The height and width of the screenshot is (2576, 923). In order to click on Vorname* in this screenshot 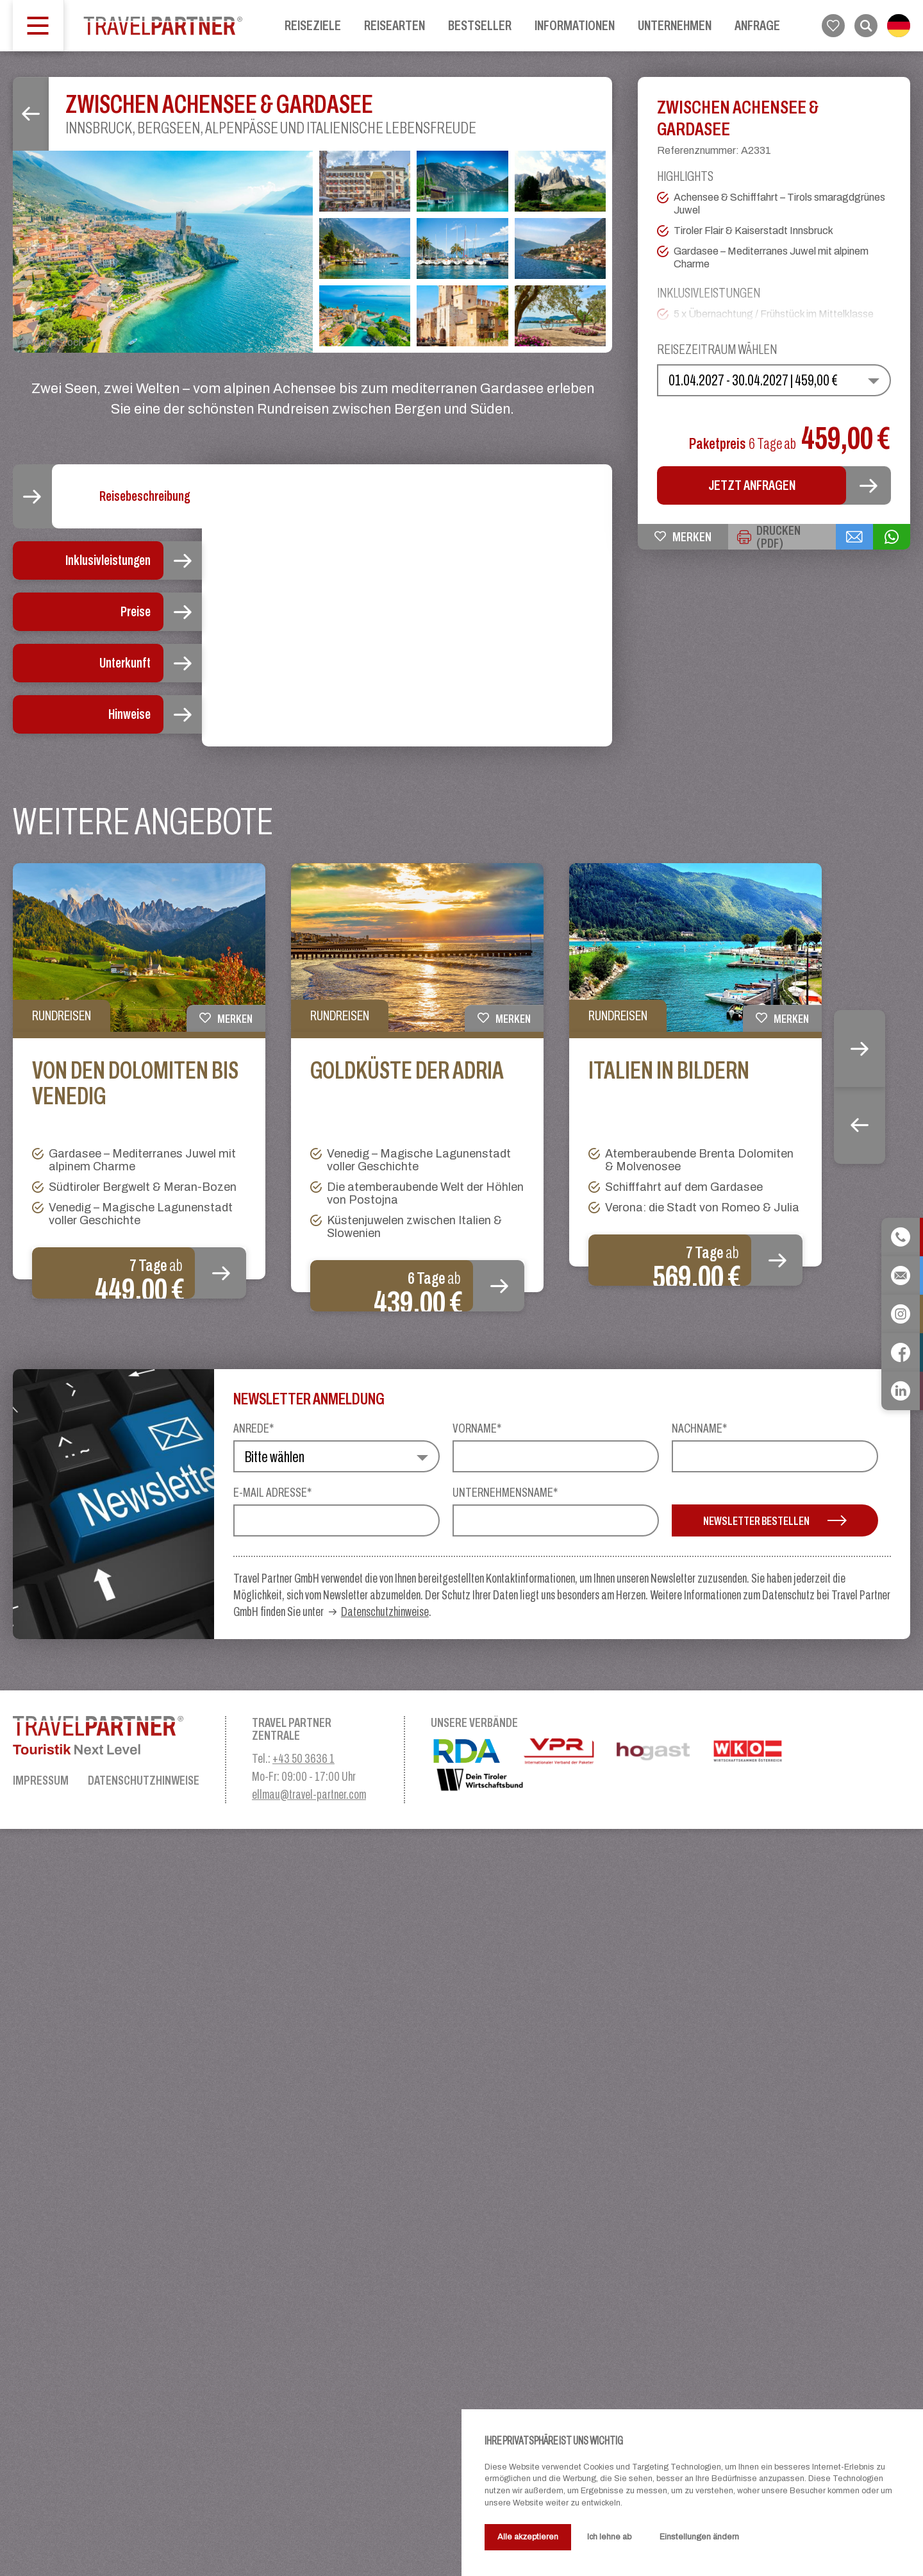, I will do `click(477, 2175)`.